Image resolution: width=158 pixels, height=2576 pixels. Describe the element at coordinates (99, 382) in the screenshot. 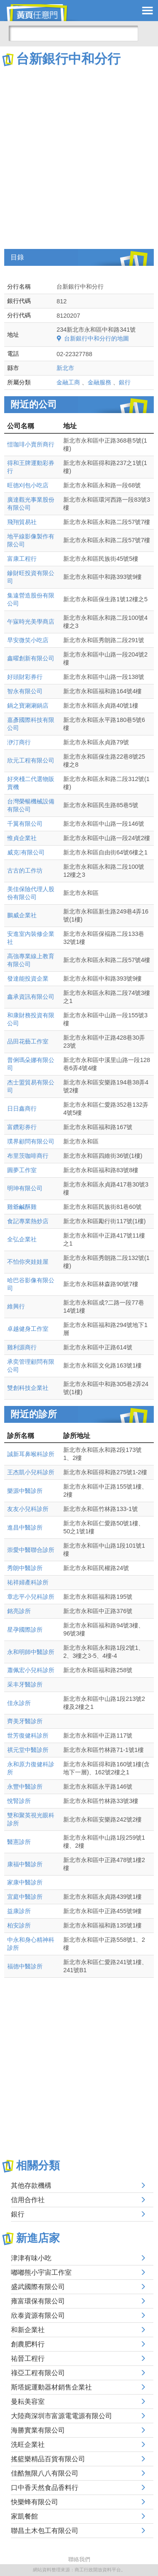

I see `金融服務` at that location.